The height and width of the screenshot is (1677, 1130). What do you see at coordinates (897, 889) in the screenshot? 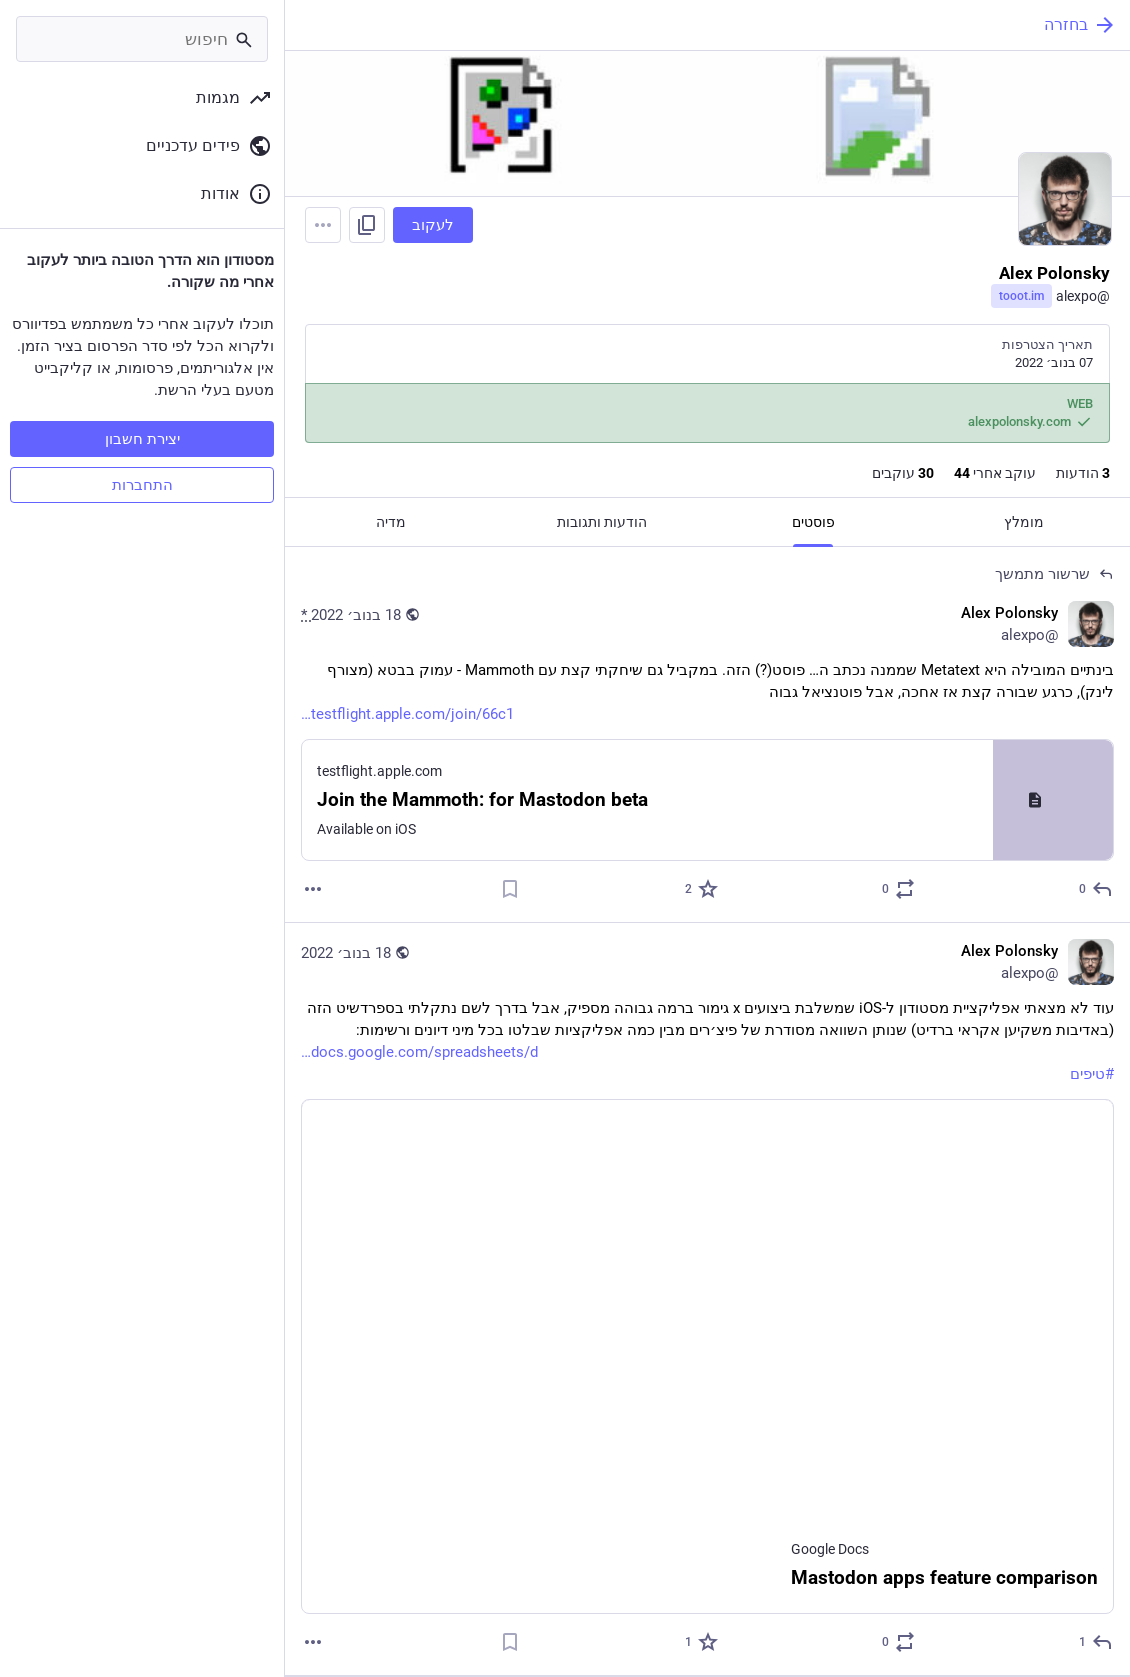
I see `[להדהד או לצטט]` at bounding box center [897, 889].